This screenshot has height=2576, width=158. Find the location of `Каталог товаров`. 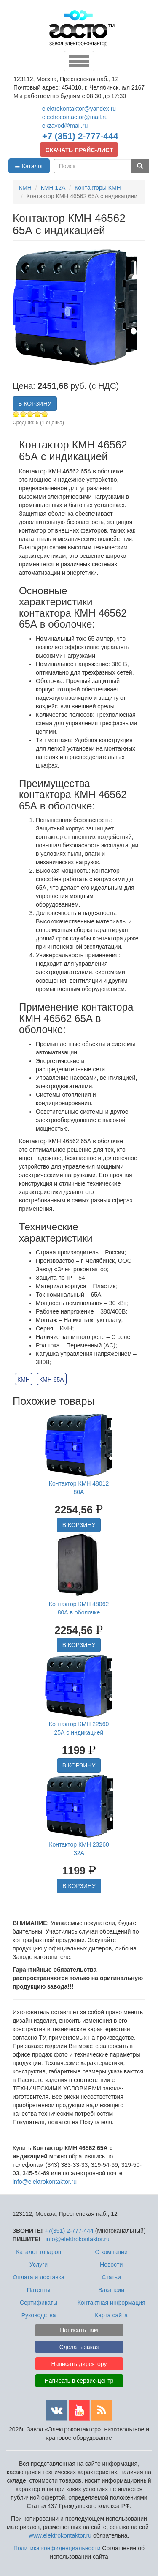

Каталог товаров is located at coordinates (38, 2251).